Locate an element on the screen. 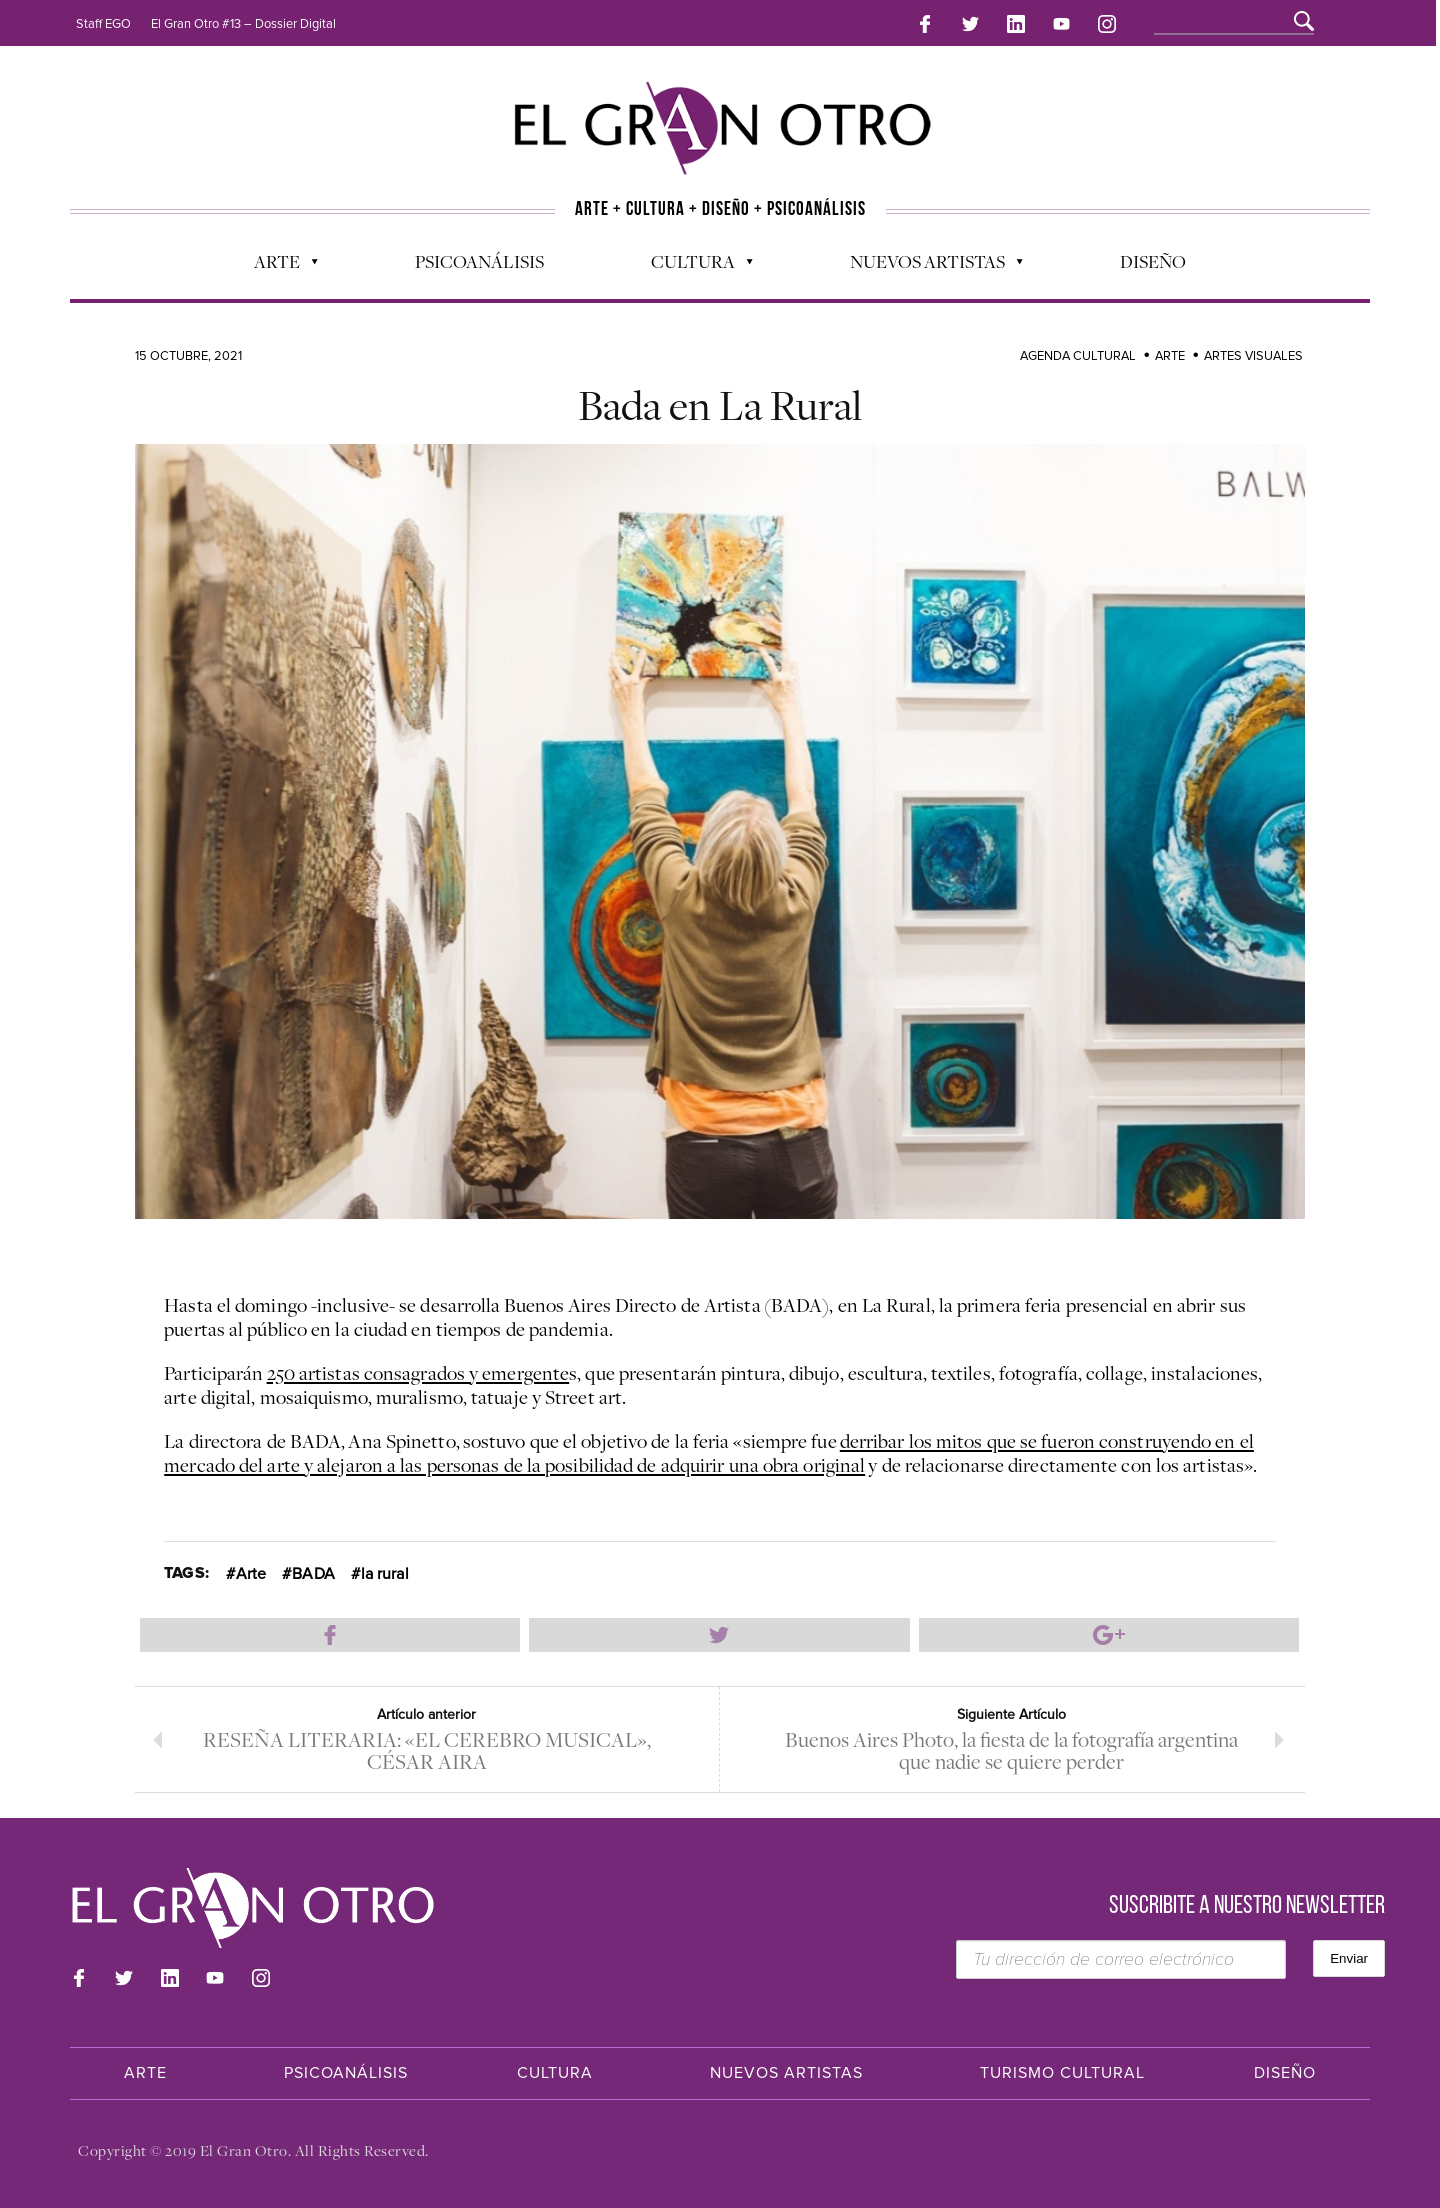 This screenshot has width=1440, height=2208. El Gran Otro #13 – Dossier Digital is located at coordinates (243, 24).